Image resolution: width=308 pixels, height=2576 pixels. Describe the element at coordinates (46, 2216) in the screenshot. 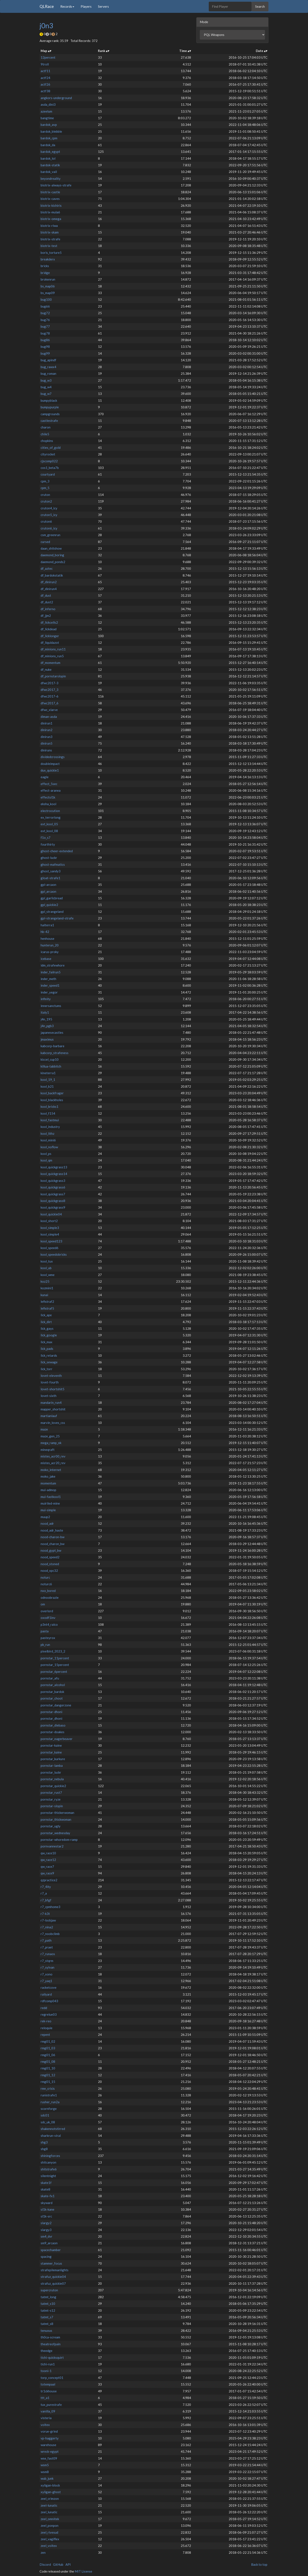

I see `sl1k-src` at that location.